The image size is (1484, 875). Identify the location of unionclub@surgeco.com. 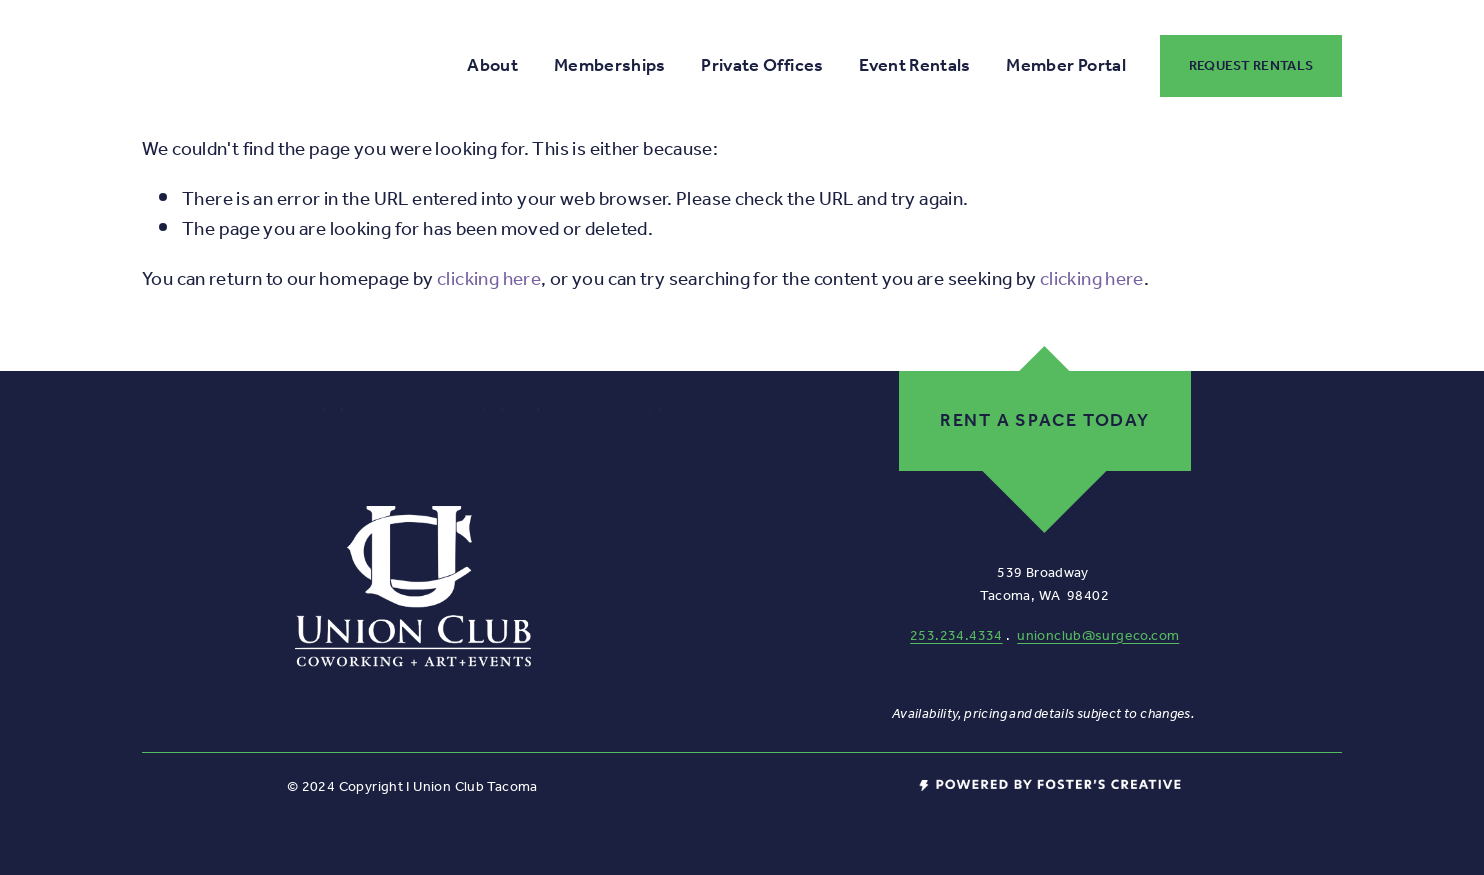
(1098, 636).